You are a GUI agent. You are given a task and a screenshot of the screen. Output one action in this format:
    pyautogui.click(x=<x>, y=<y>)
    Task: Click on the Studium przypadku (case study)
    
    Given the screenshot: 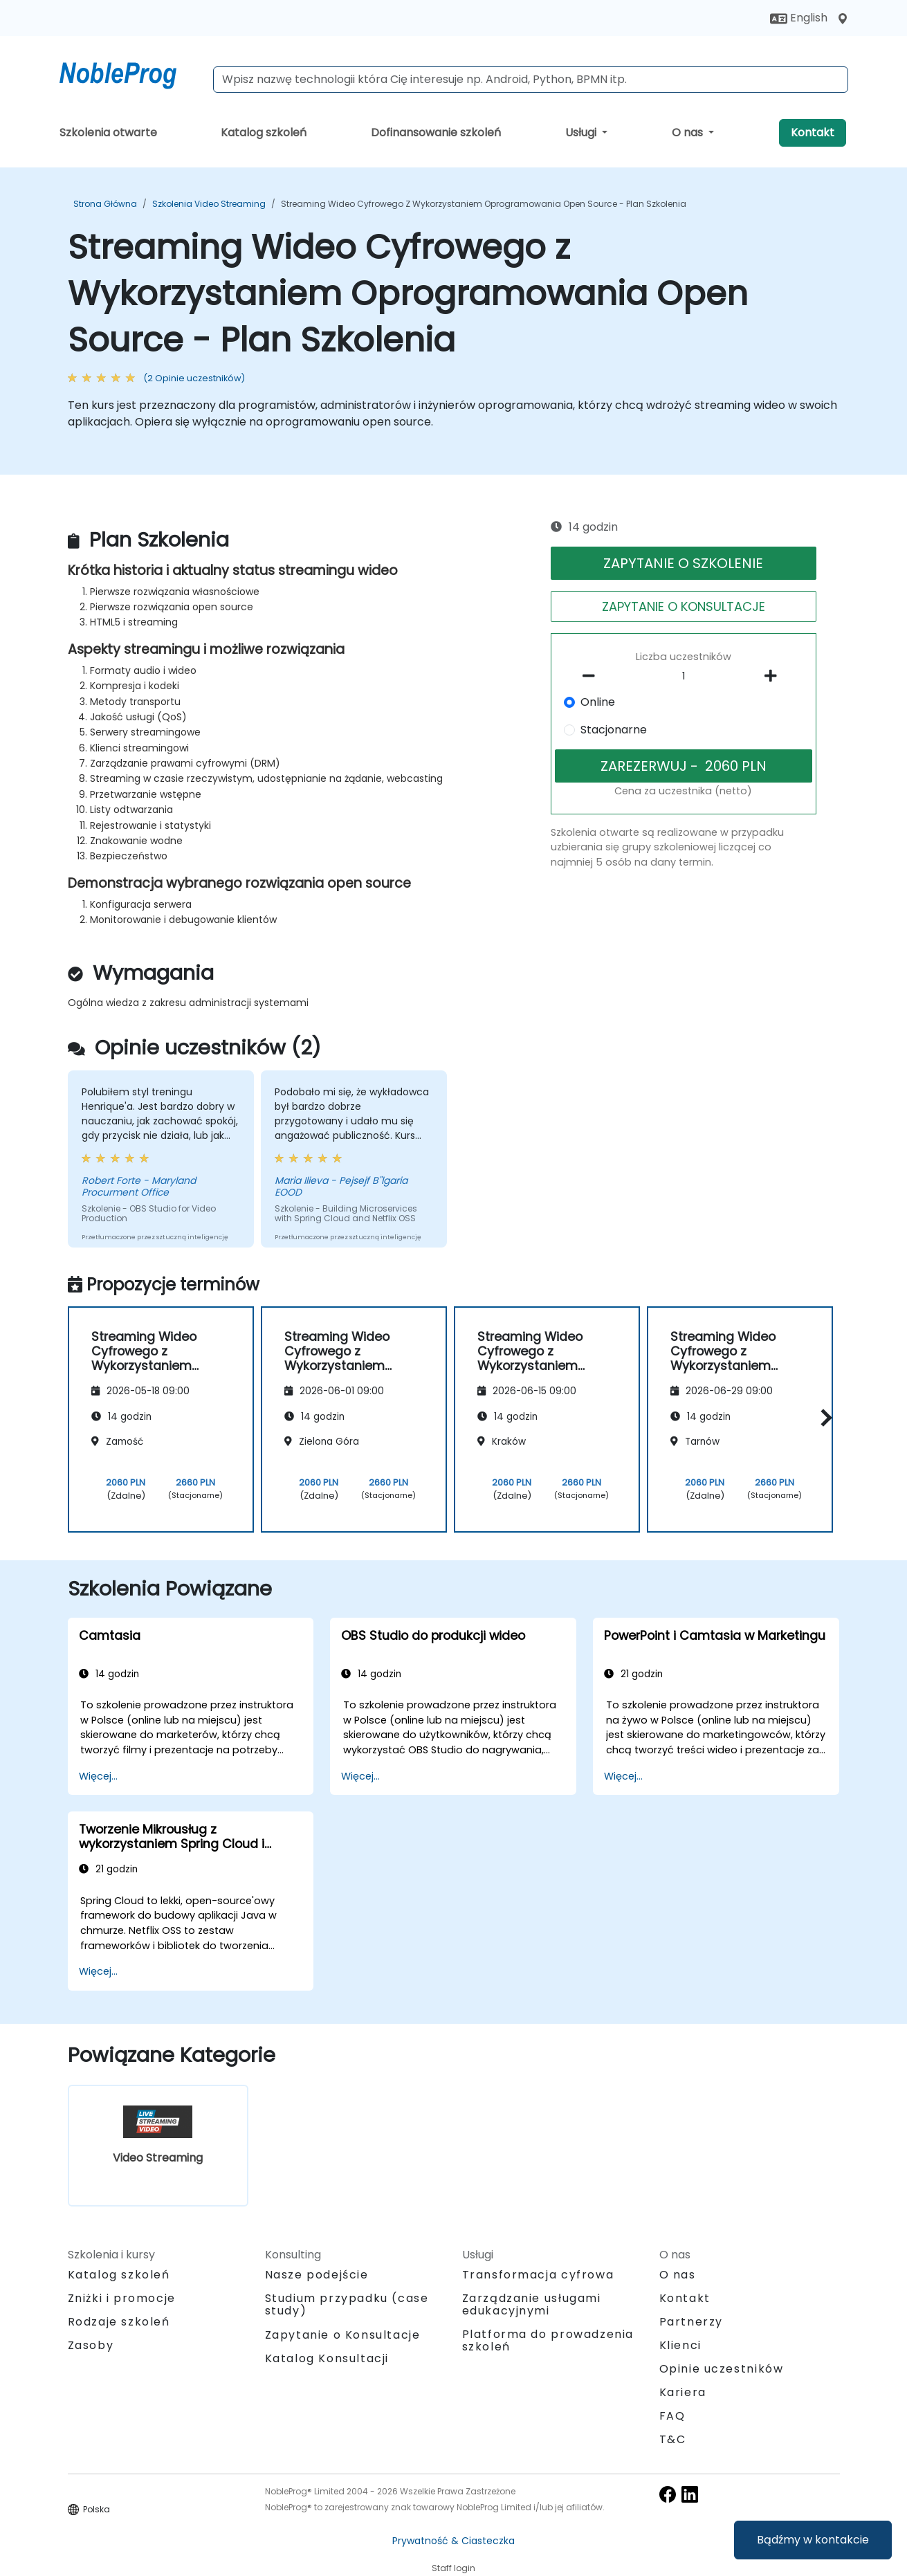 What is the action you would take?
    pyautogui.click(x=347, y=2304)
    